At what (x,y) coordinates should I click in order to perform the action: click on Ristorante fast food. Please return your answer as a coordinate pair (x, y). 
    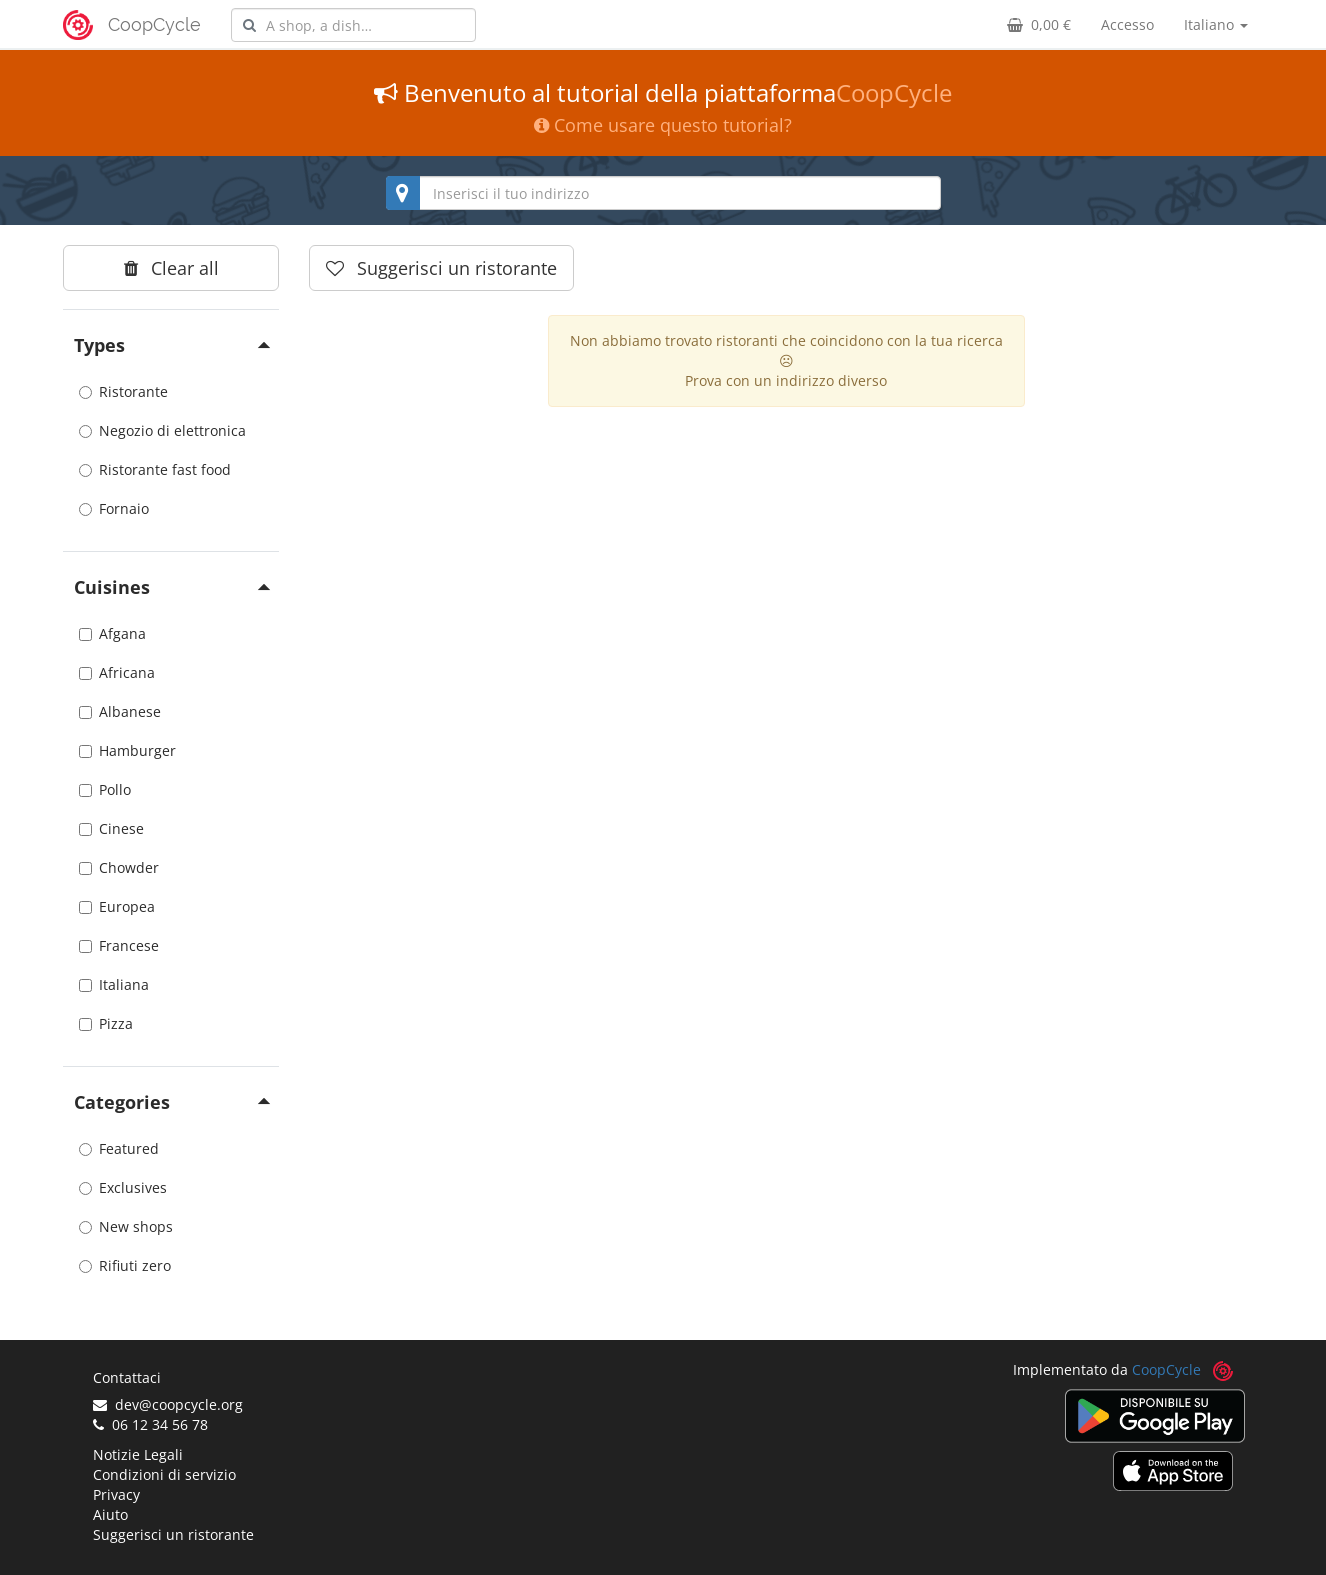
    Looking at the image, I should click on (155, 469).